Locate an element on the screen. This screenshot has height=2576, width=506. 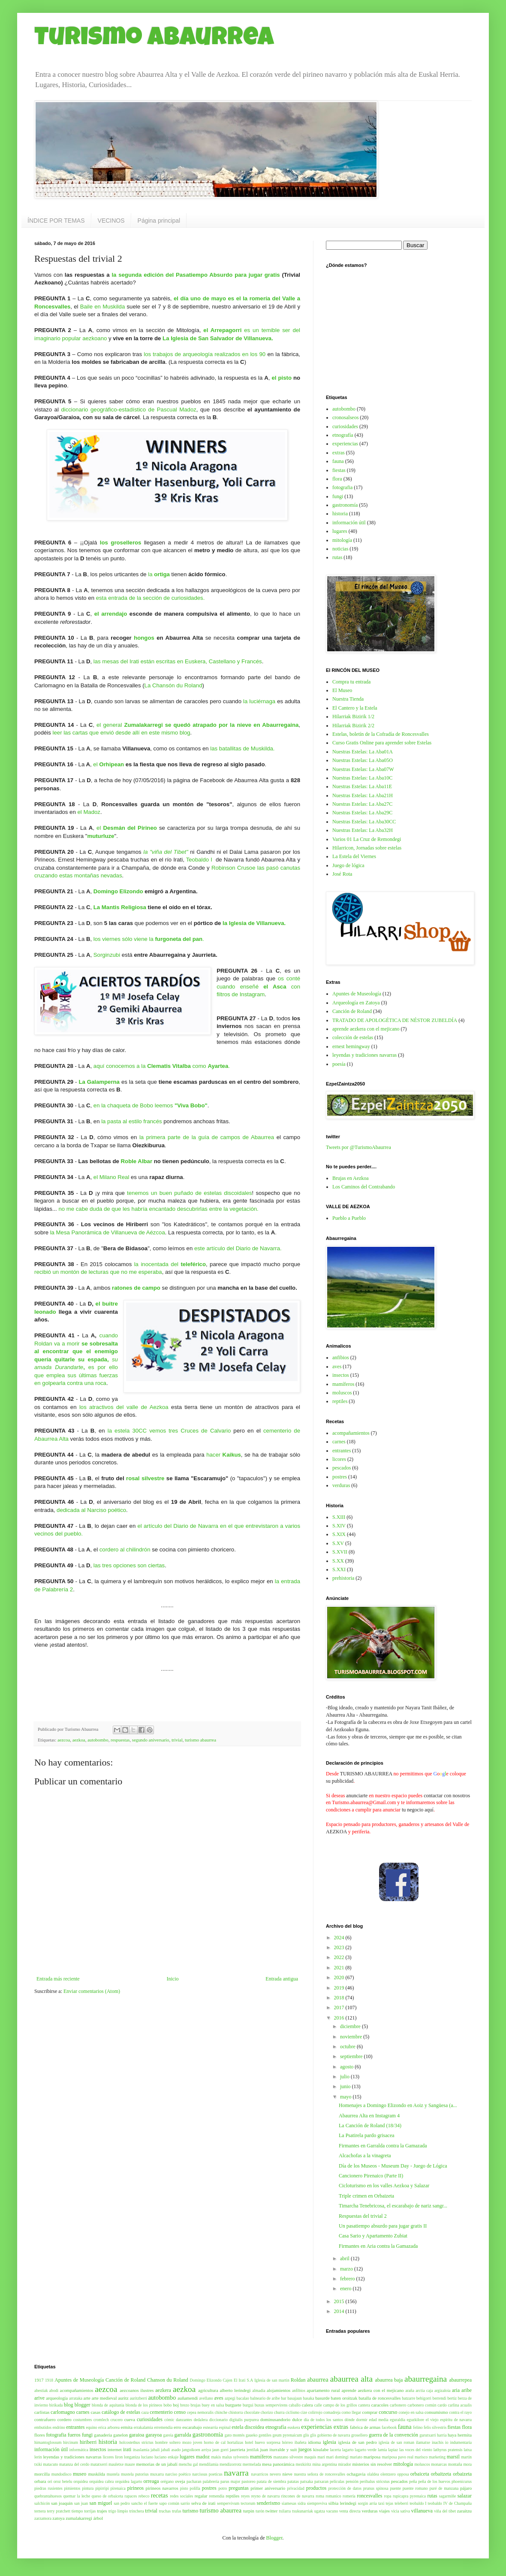
museo is located at coordinates (79, 2474).